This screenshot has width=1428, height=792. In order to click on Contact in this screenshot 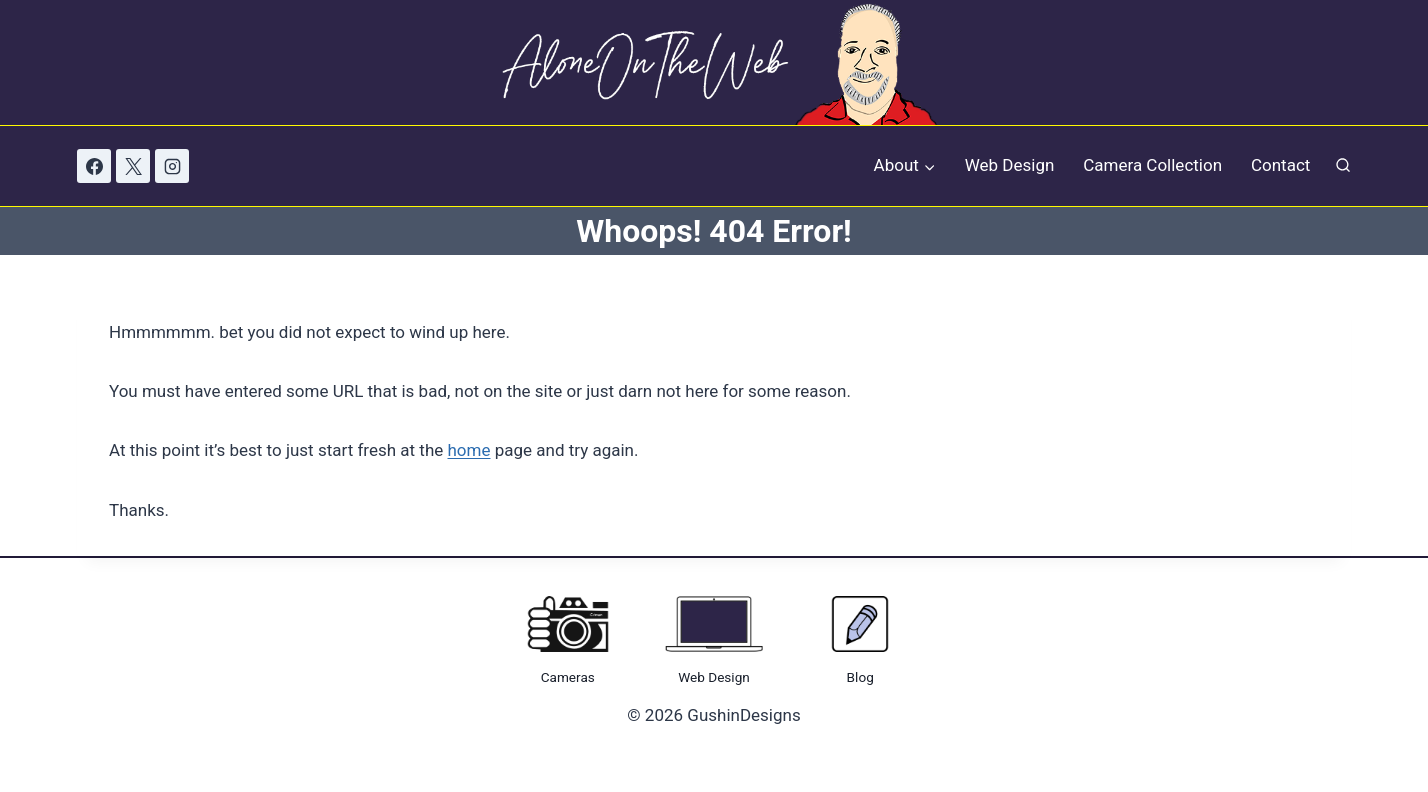, I will do `click(1280, 165)`.